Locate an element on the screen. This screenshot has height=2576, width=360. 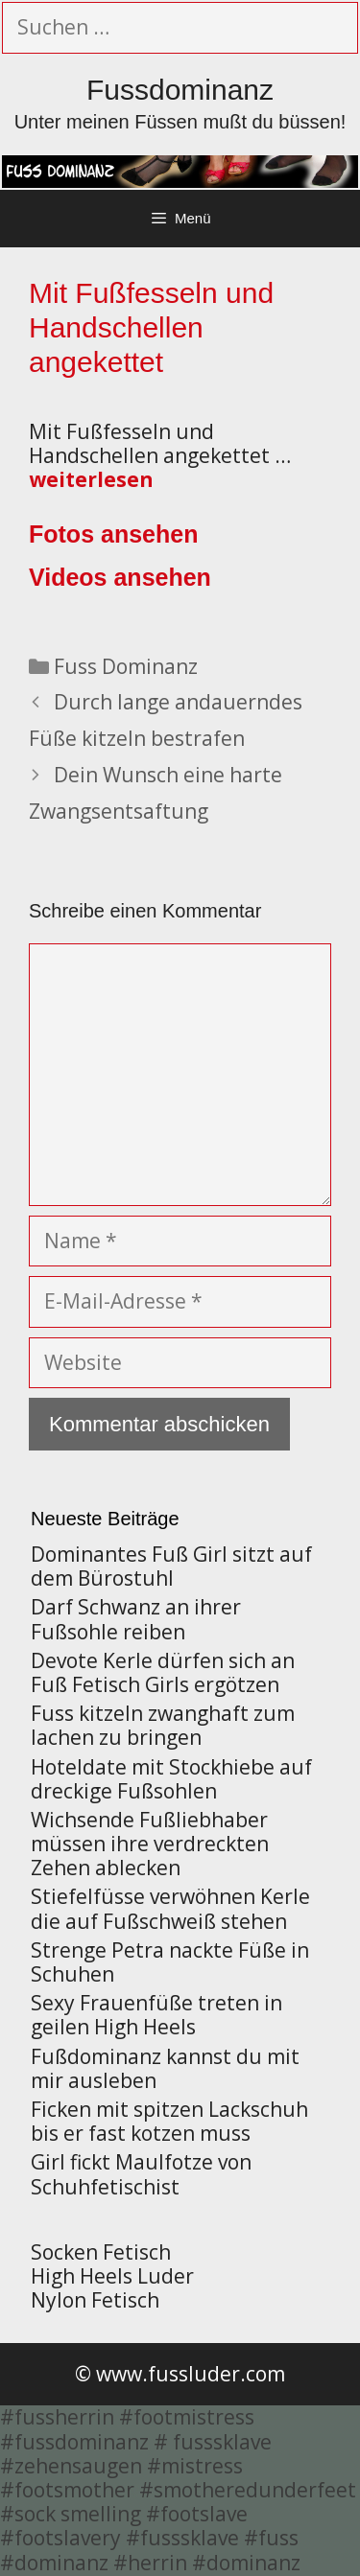
Fußdominanz kannst du mit mir ausleben is located at coordinates (165, 2068).